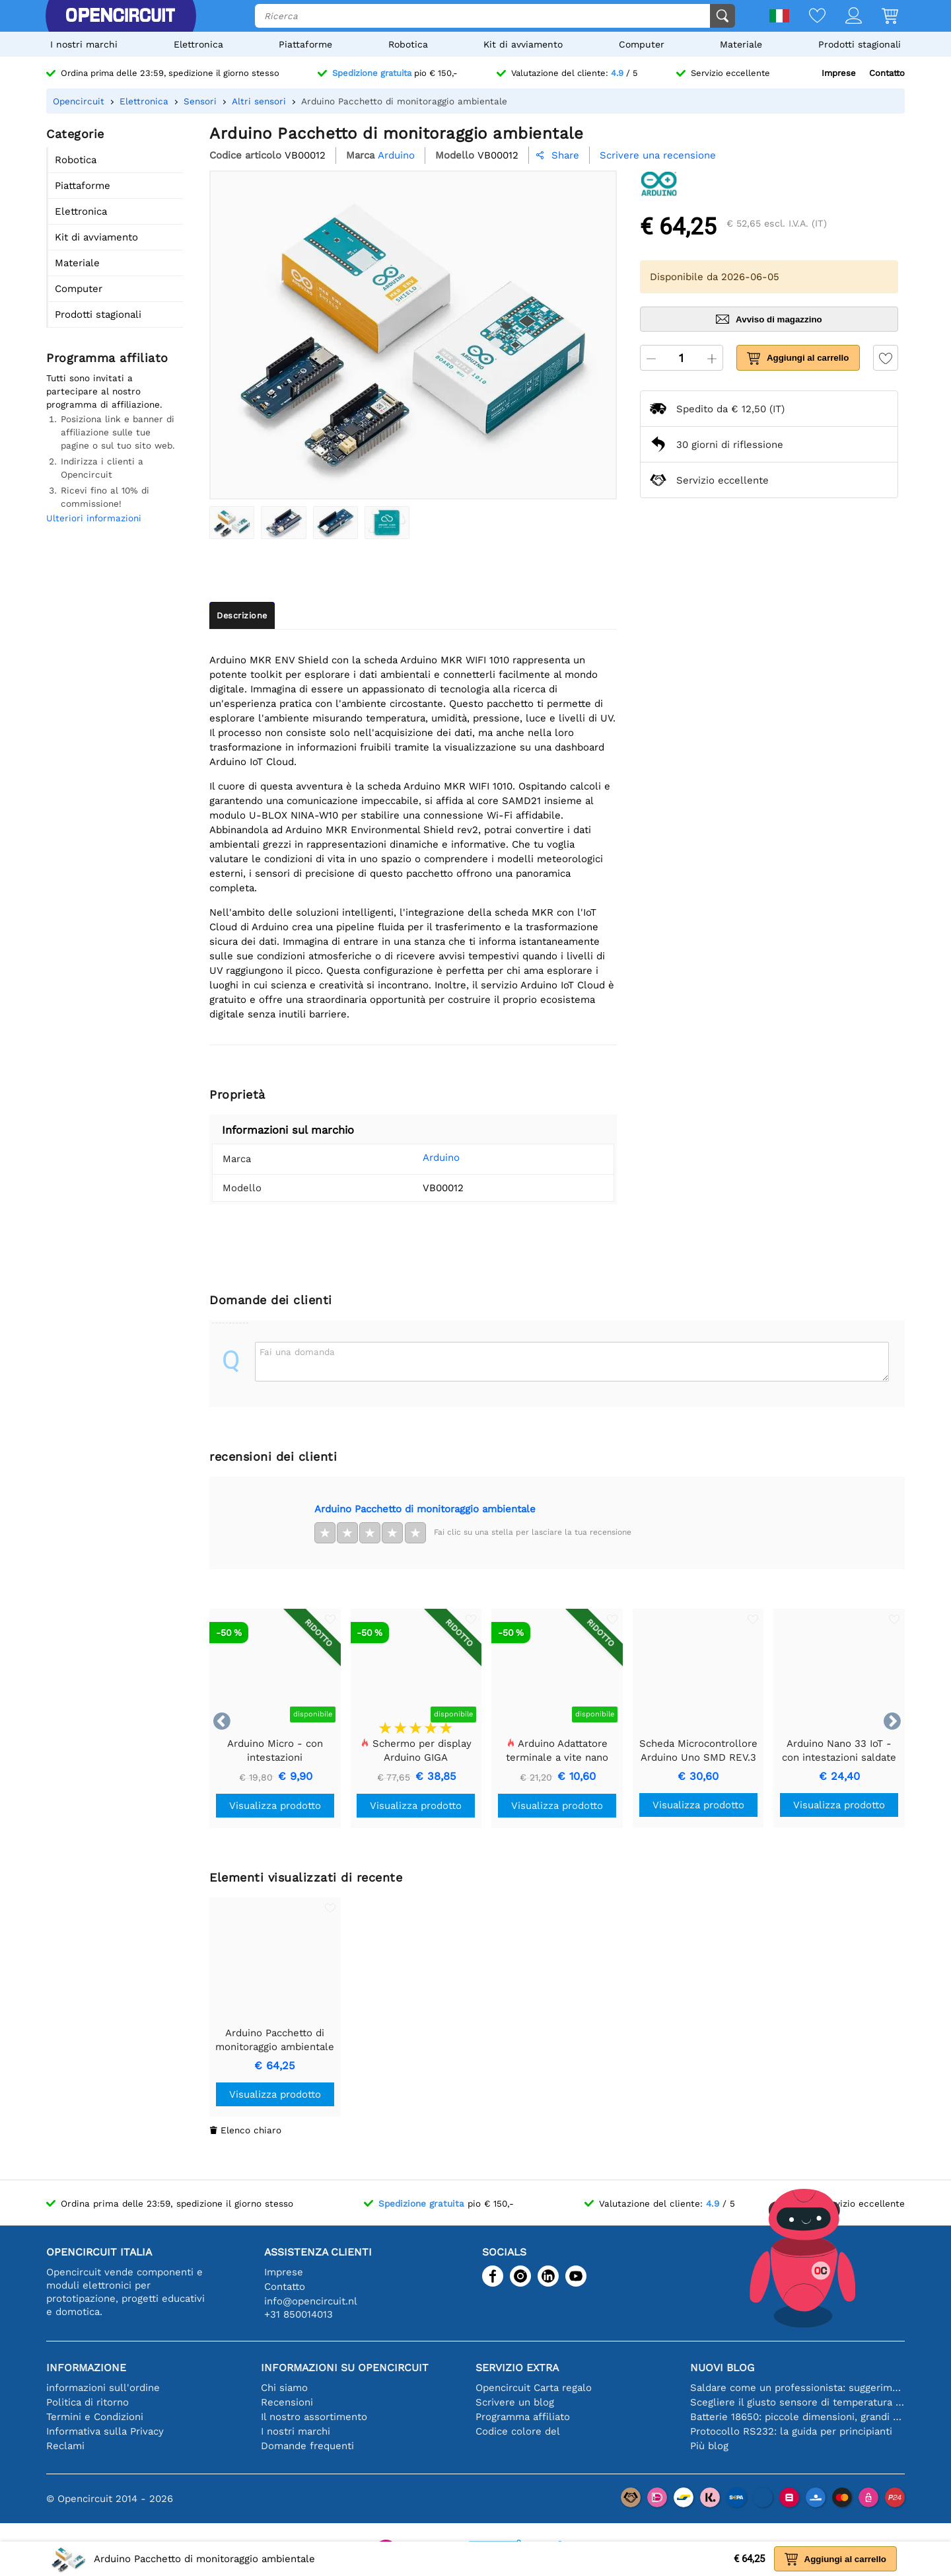 The image size is (951, 2576). What do you see at coordinates (534, 2388) in the screenshot?
I see `Opencircuit Carta regalo` at bounding box center [534, 2388].